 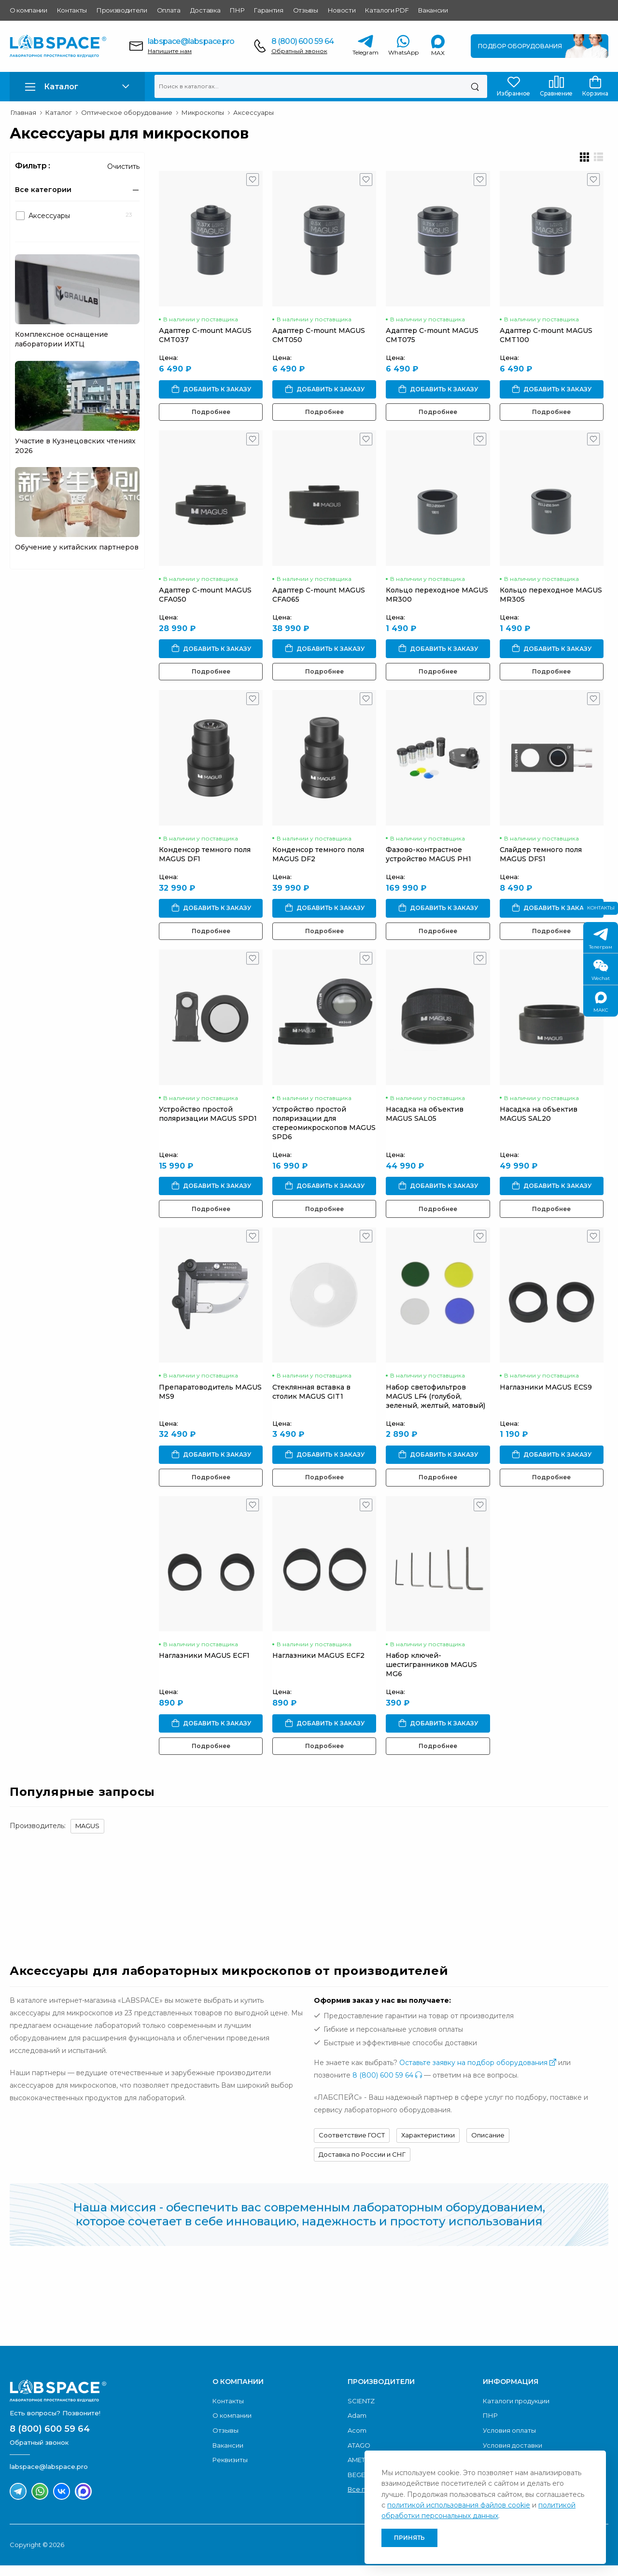 What do you see at coordinates (320, 1666) in the screenshot?
I see `Наглазники MAGUS ECF2` at bounding box center [320, 1666].